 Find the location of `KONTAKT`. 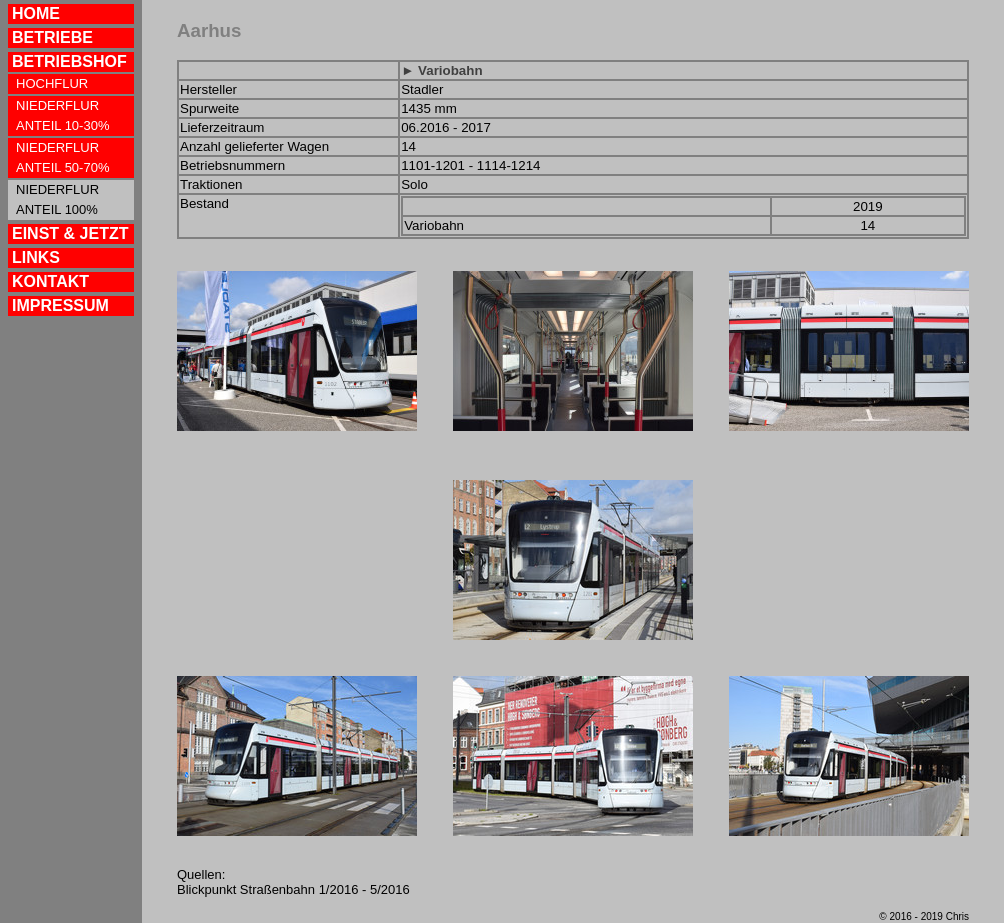

KONTAKT is located at coordinates (50, 281).